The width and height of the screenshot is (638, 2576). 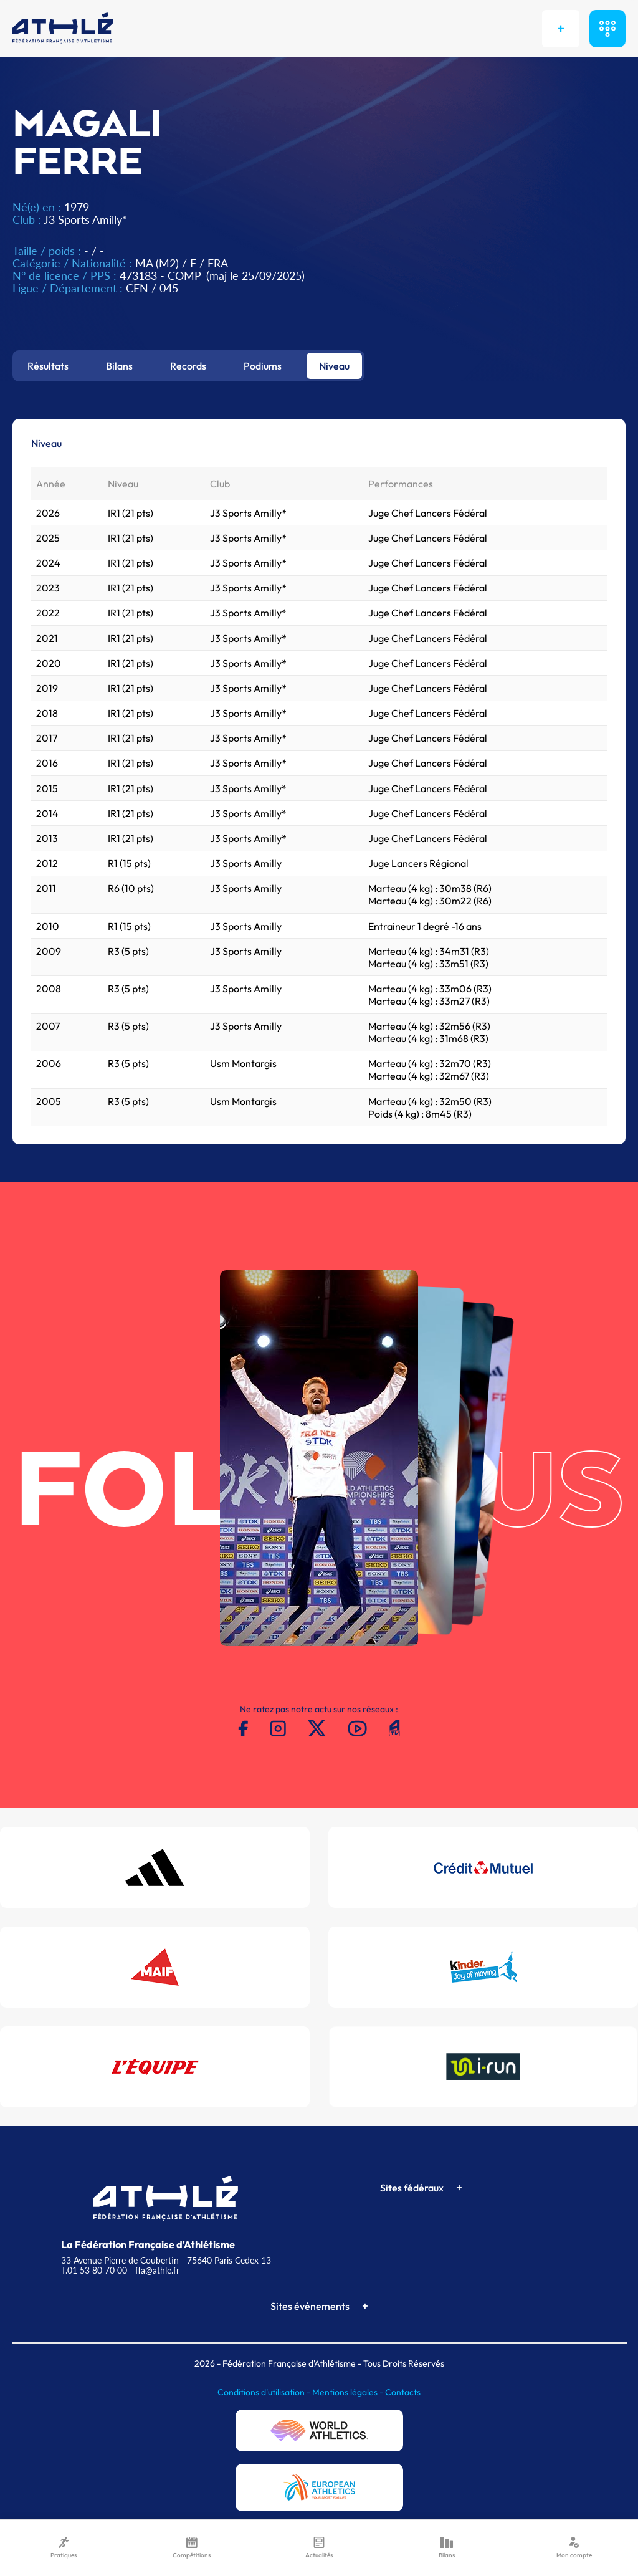 What do you see at coordinates (264, 2392) in the screenshot?
I see `Conditions d'utilisation -` at bounding box center [264, 2392].